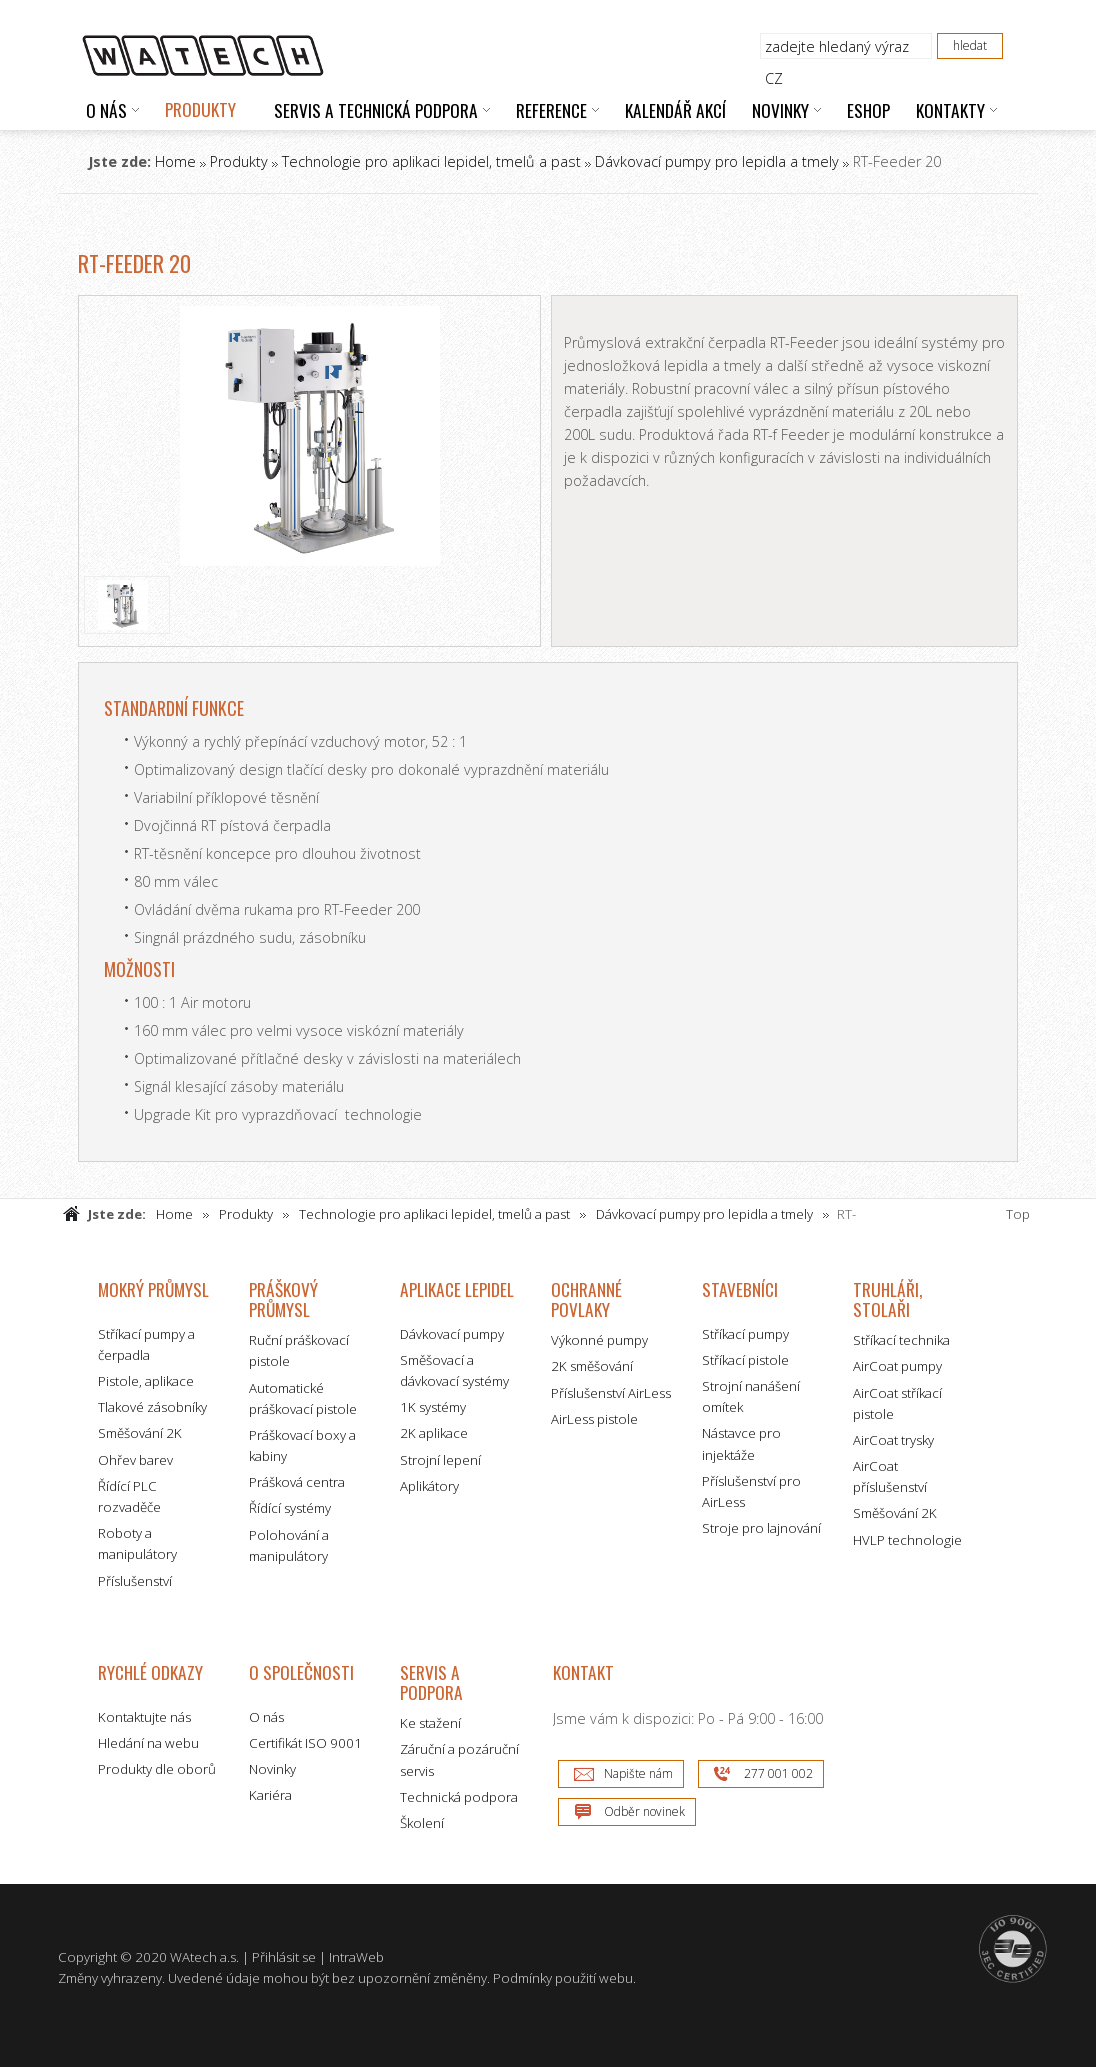 The height and width of the screenshot is (2067, 1096). Describe the element at coordinates (893, 1440) in the screenshot. I see `AirCoat trysky` at that location.